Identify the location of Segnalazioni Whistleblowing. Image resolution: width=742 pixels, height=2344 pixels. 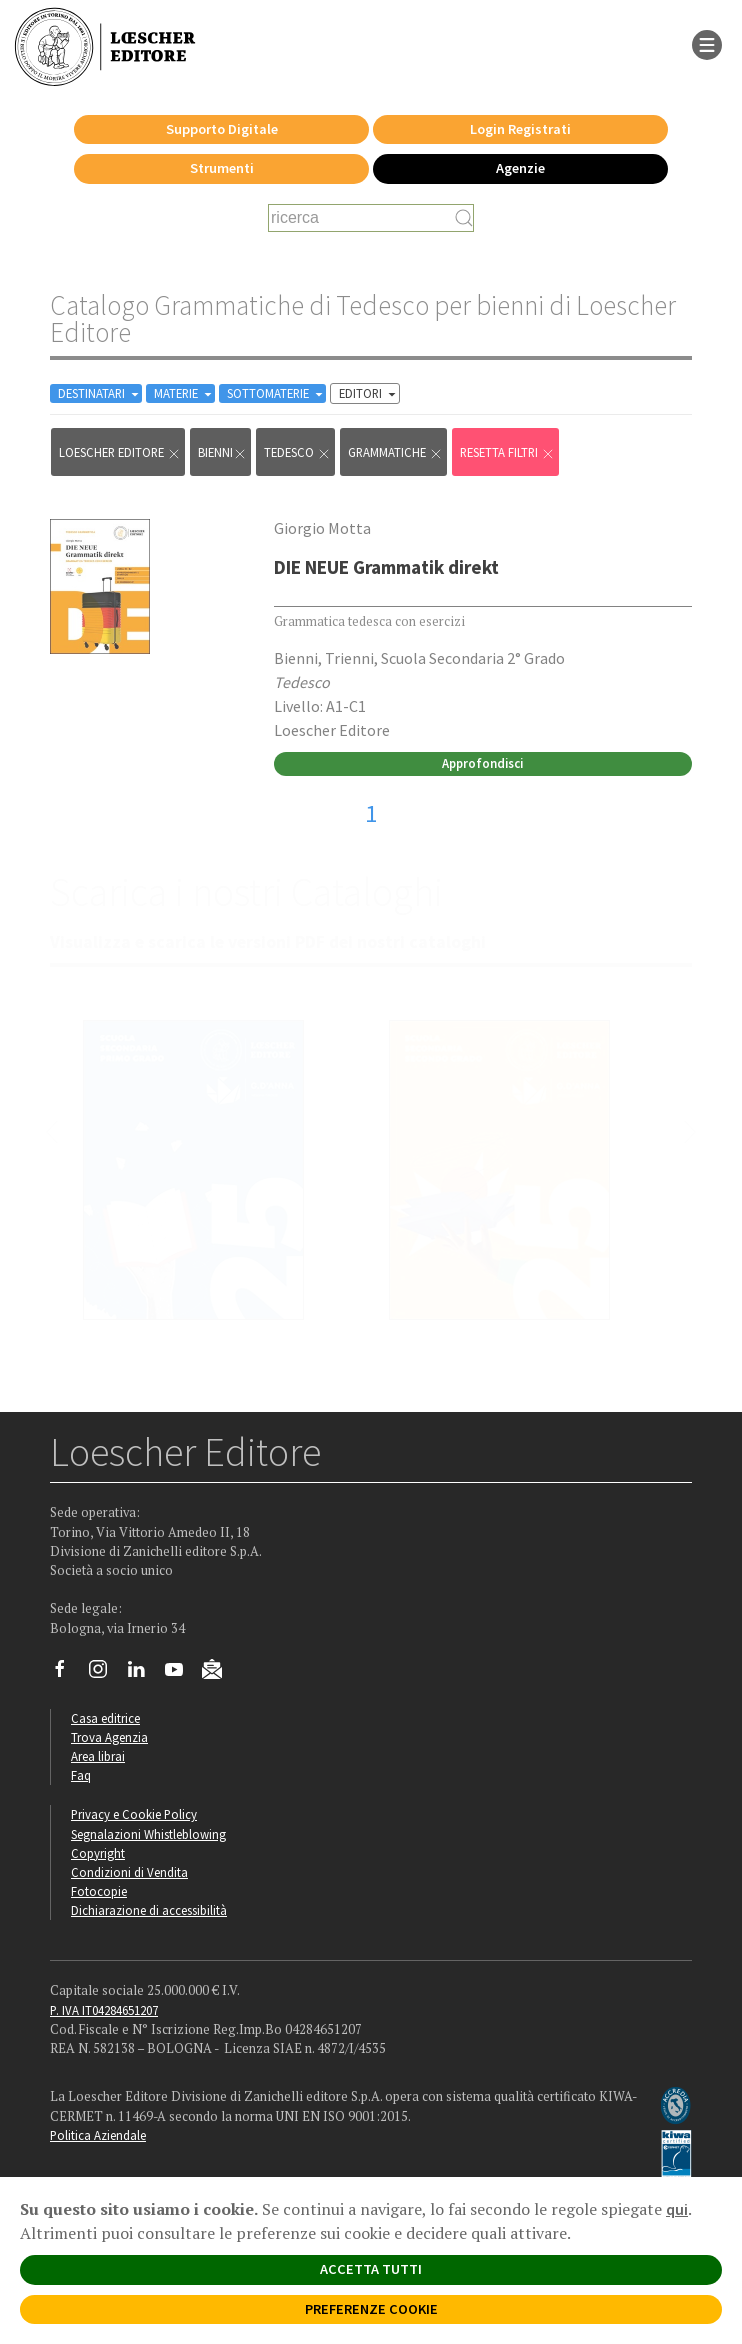
(148, 1834).